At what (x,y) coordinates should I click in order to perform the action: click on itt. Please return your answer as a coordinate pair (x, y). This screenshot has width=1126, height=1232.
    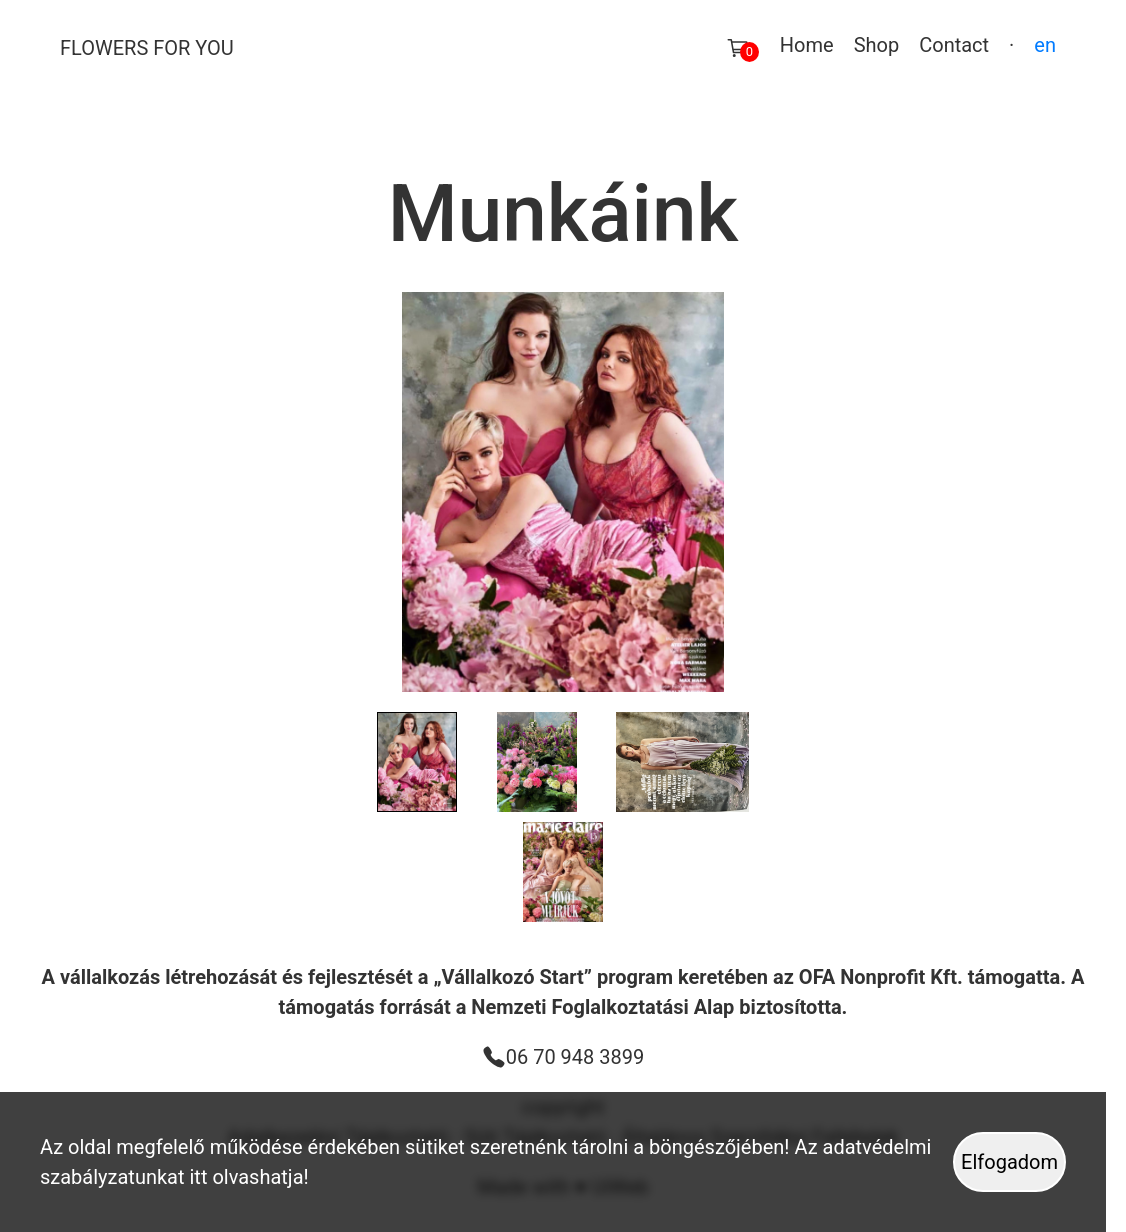
    Looking at the image, I should click on (199, 1177).